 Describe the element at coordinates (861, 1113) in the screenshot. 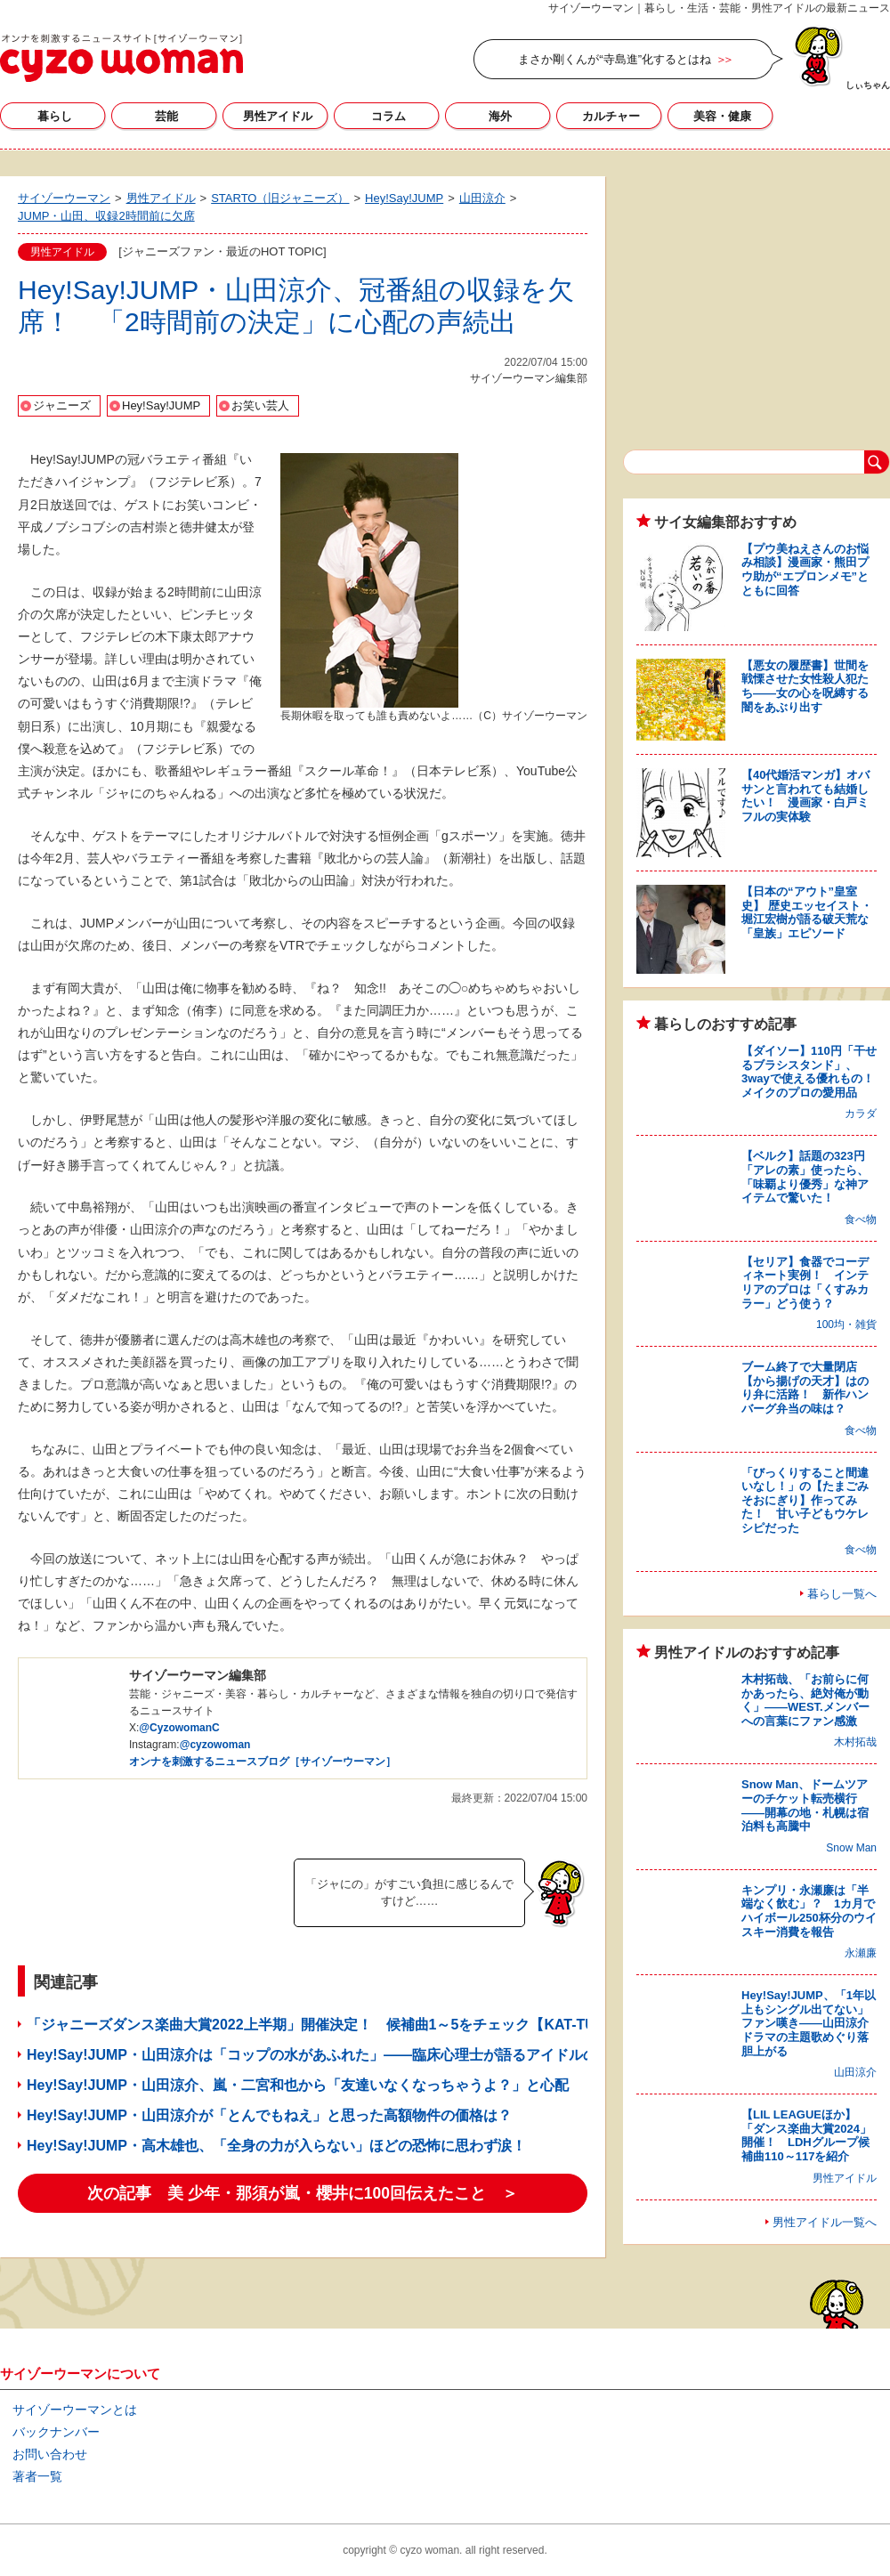

I see `カラダ` at that location.